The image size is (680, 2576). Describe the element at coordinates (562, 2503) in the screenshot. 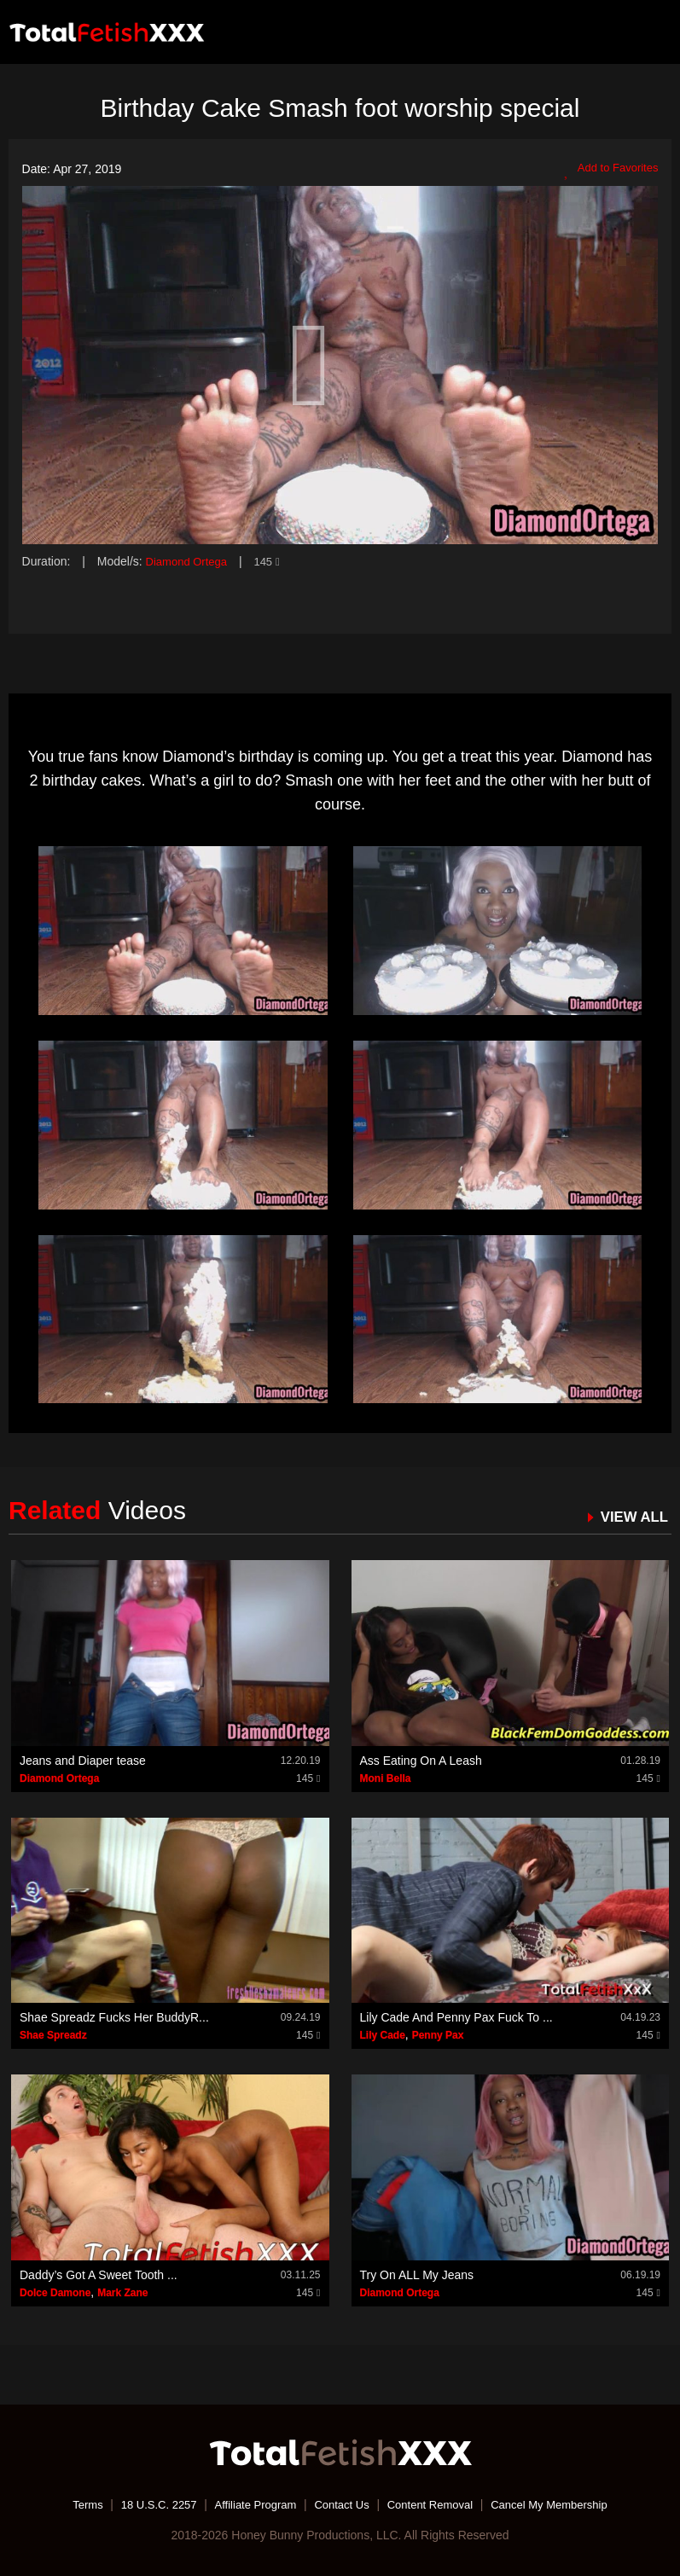

I see `Cancel My Membership` at that location.